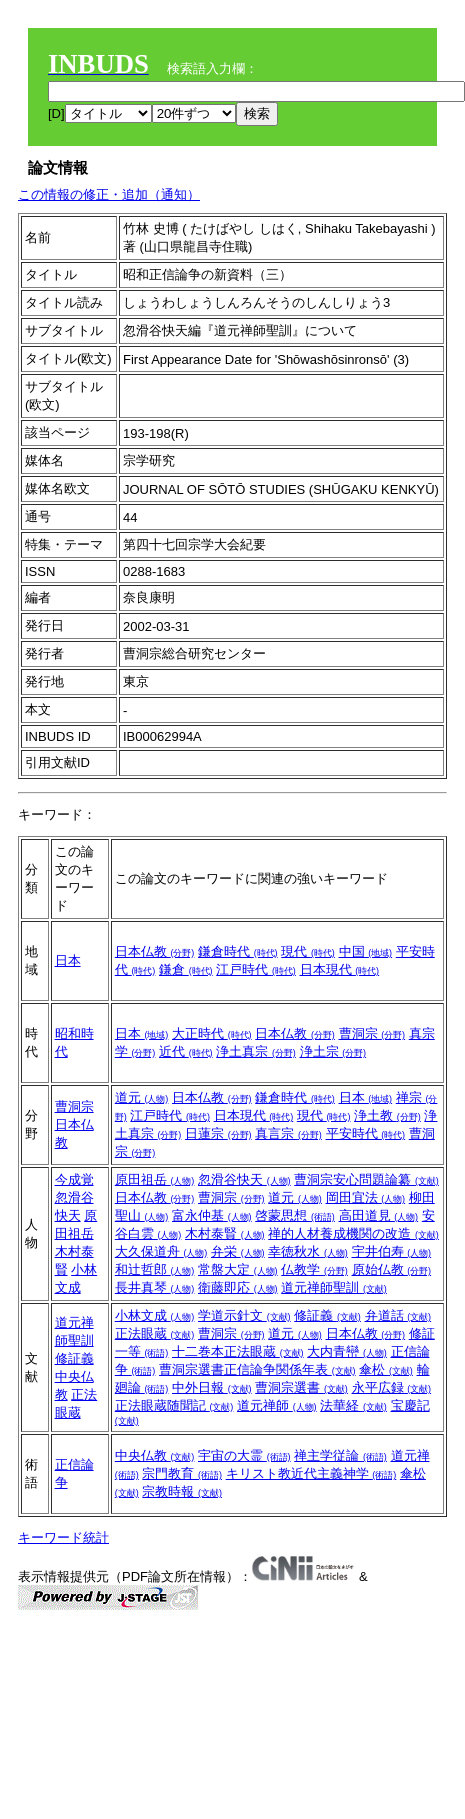 This screenshot has width=465, height=1819. Describe the element at coordinates (366, 1133) in the screenshot. I see `平安時代` at that location.